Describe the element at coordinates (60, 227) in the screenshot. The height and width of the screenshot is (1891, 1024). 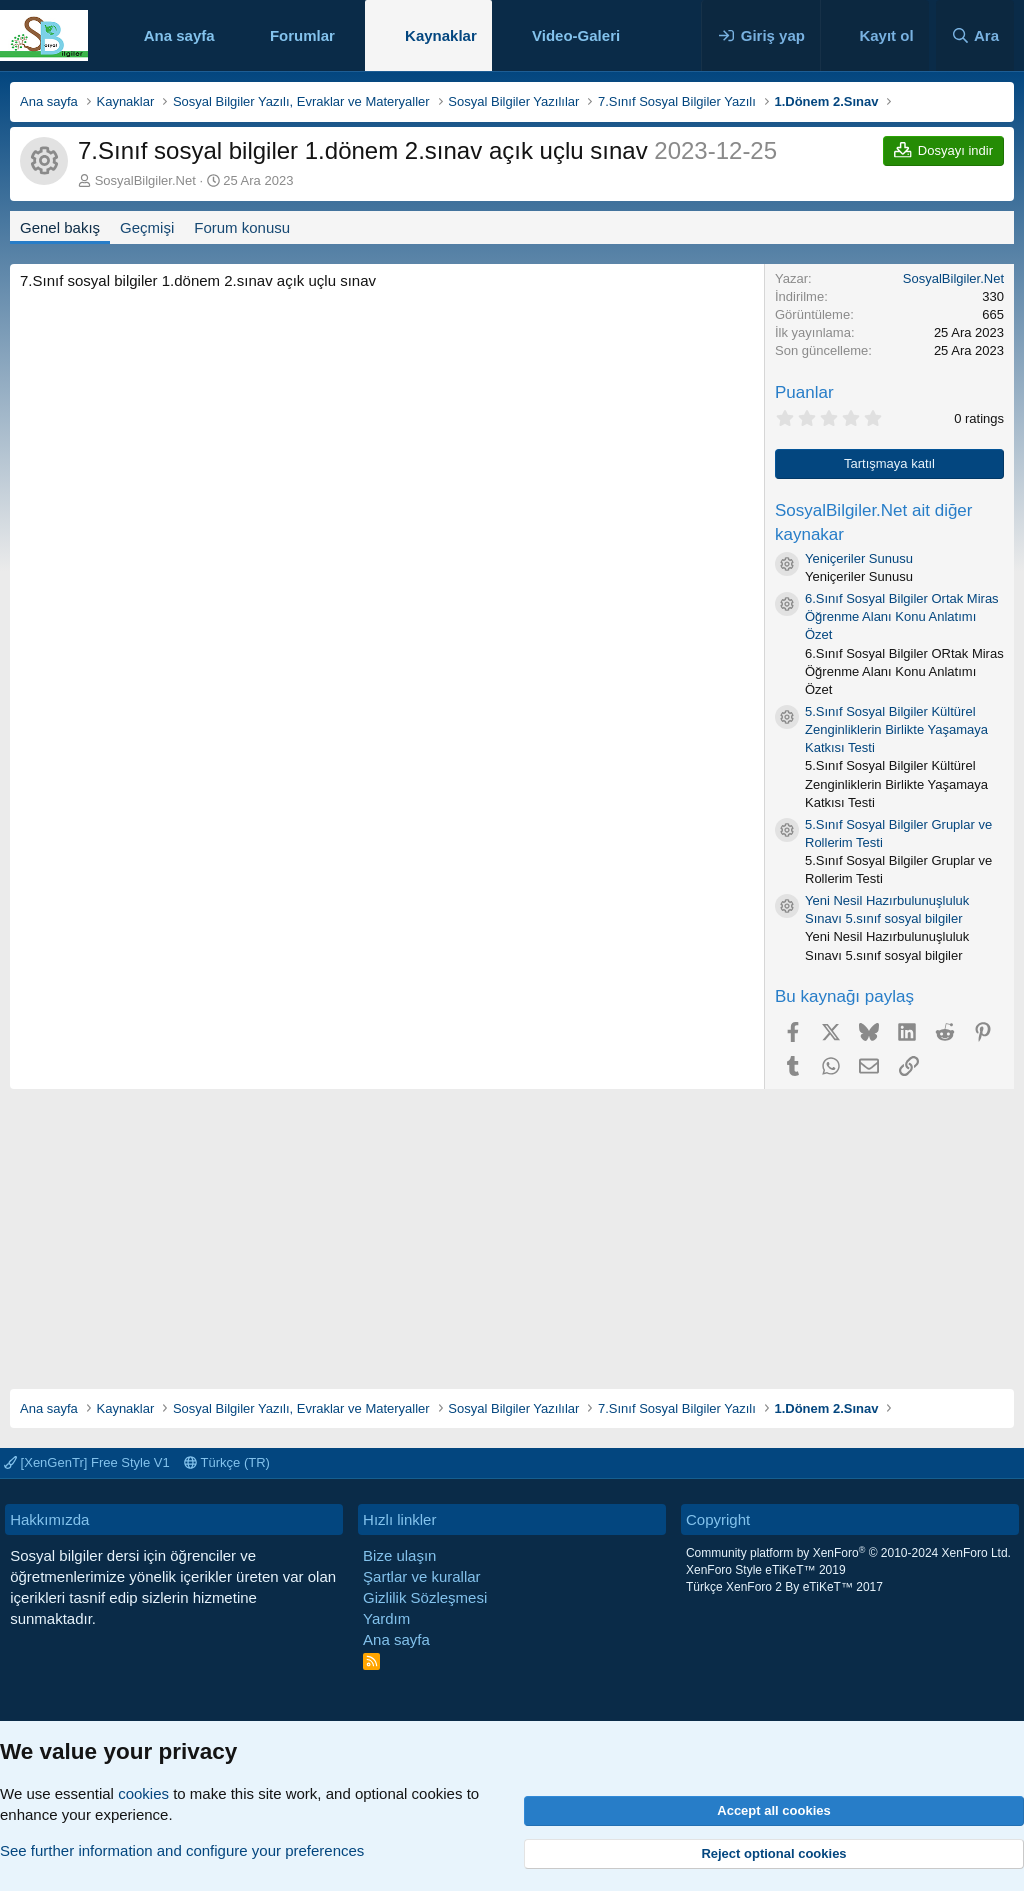
I see `Genel bakış` at that location.